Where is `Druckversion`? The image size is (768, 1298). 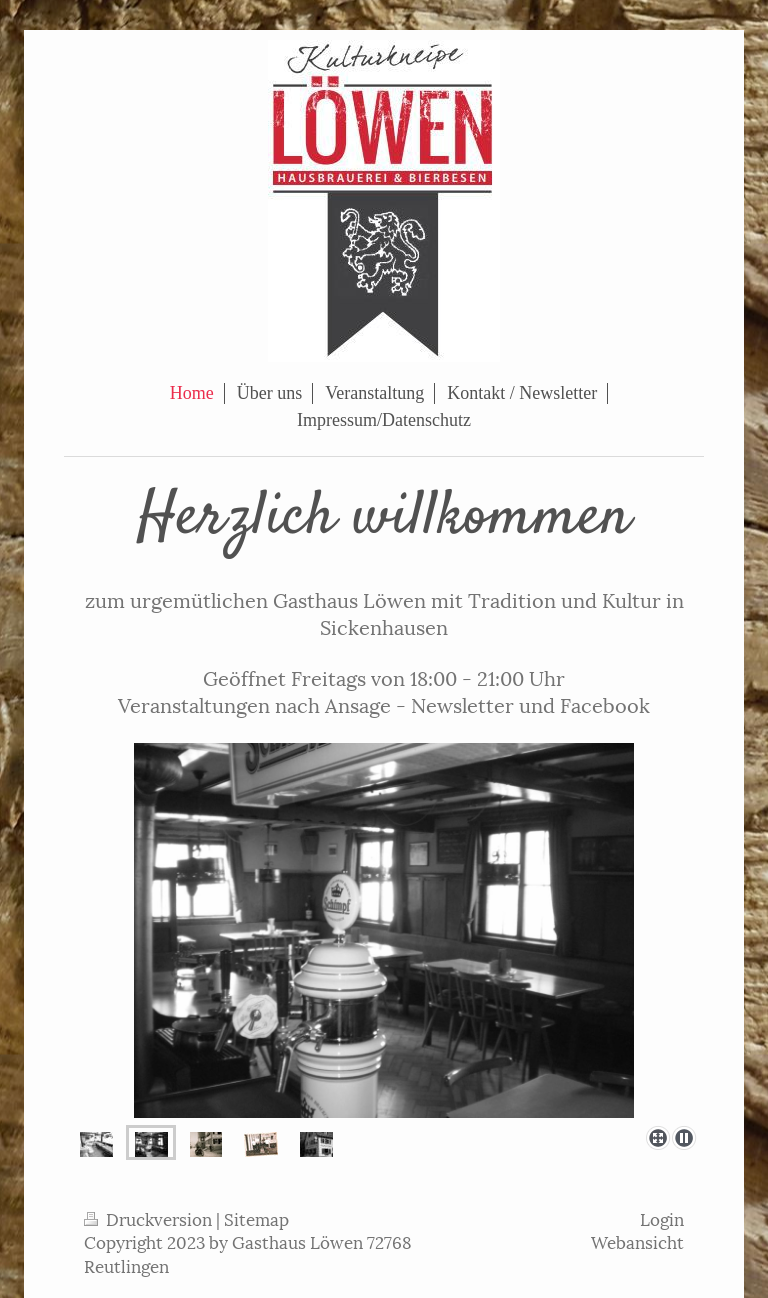
Druckversion is located at coordinates (150, 1218).